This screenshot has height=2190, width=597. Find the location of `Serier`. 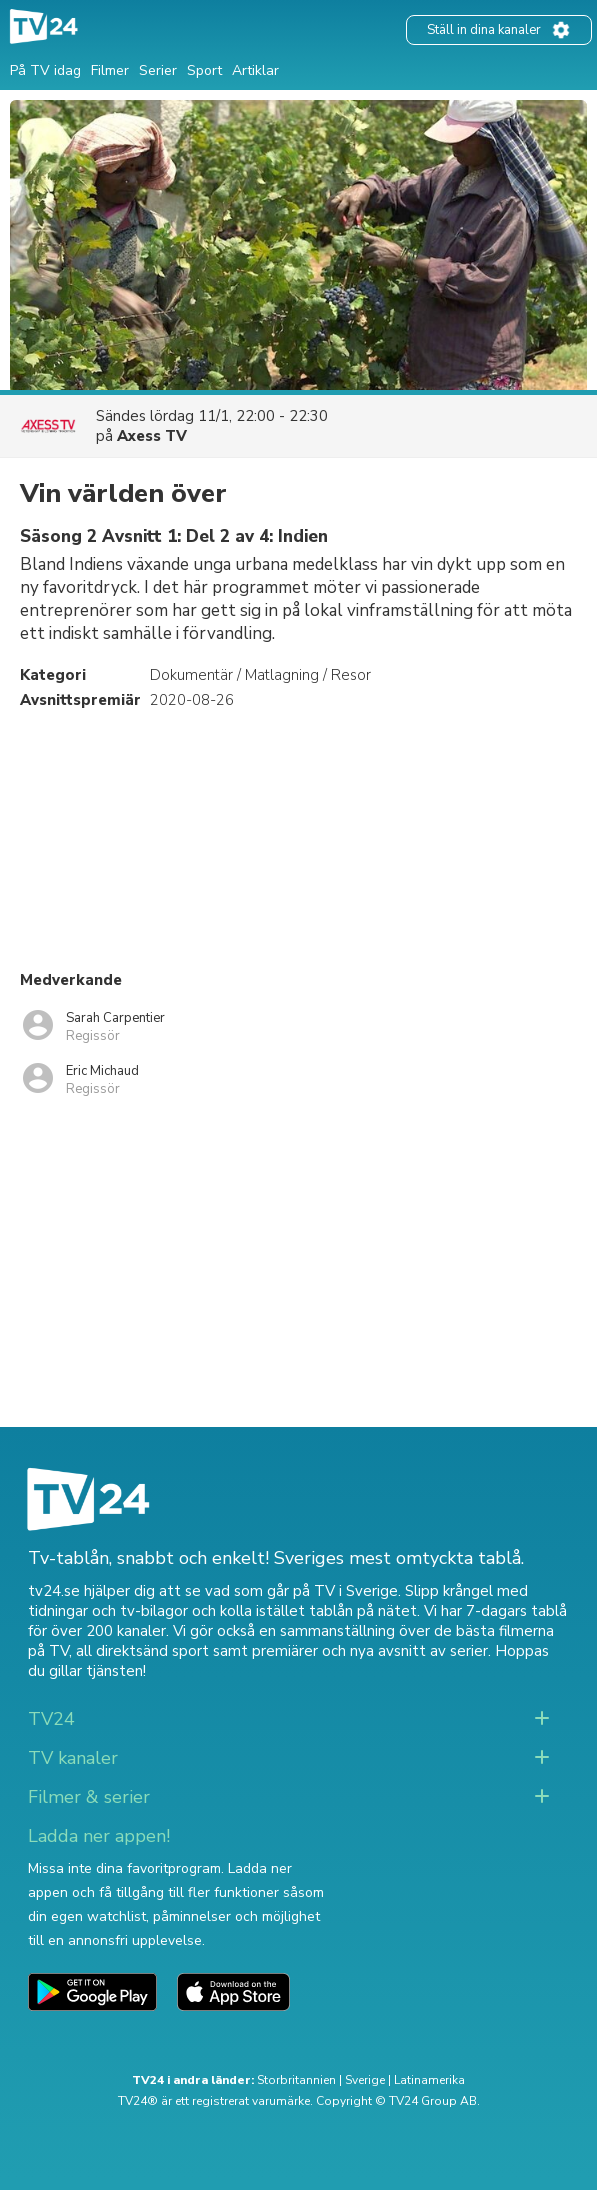

Serier is located at coordinates (158, 70).